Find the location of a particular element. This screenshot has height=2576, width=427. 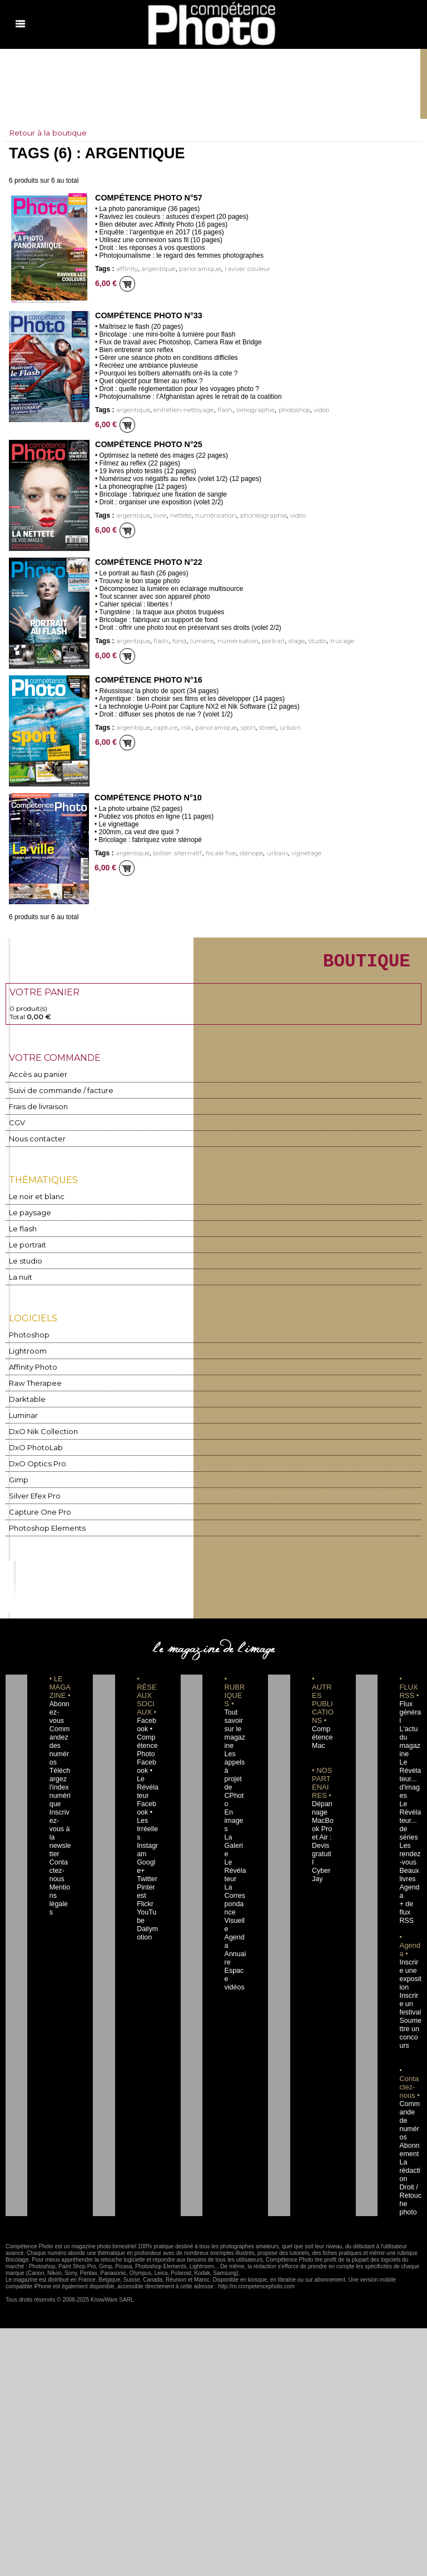

Le studio is located at coordinates (23, 1261).